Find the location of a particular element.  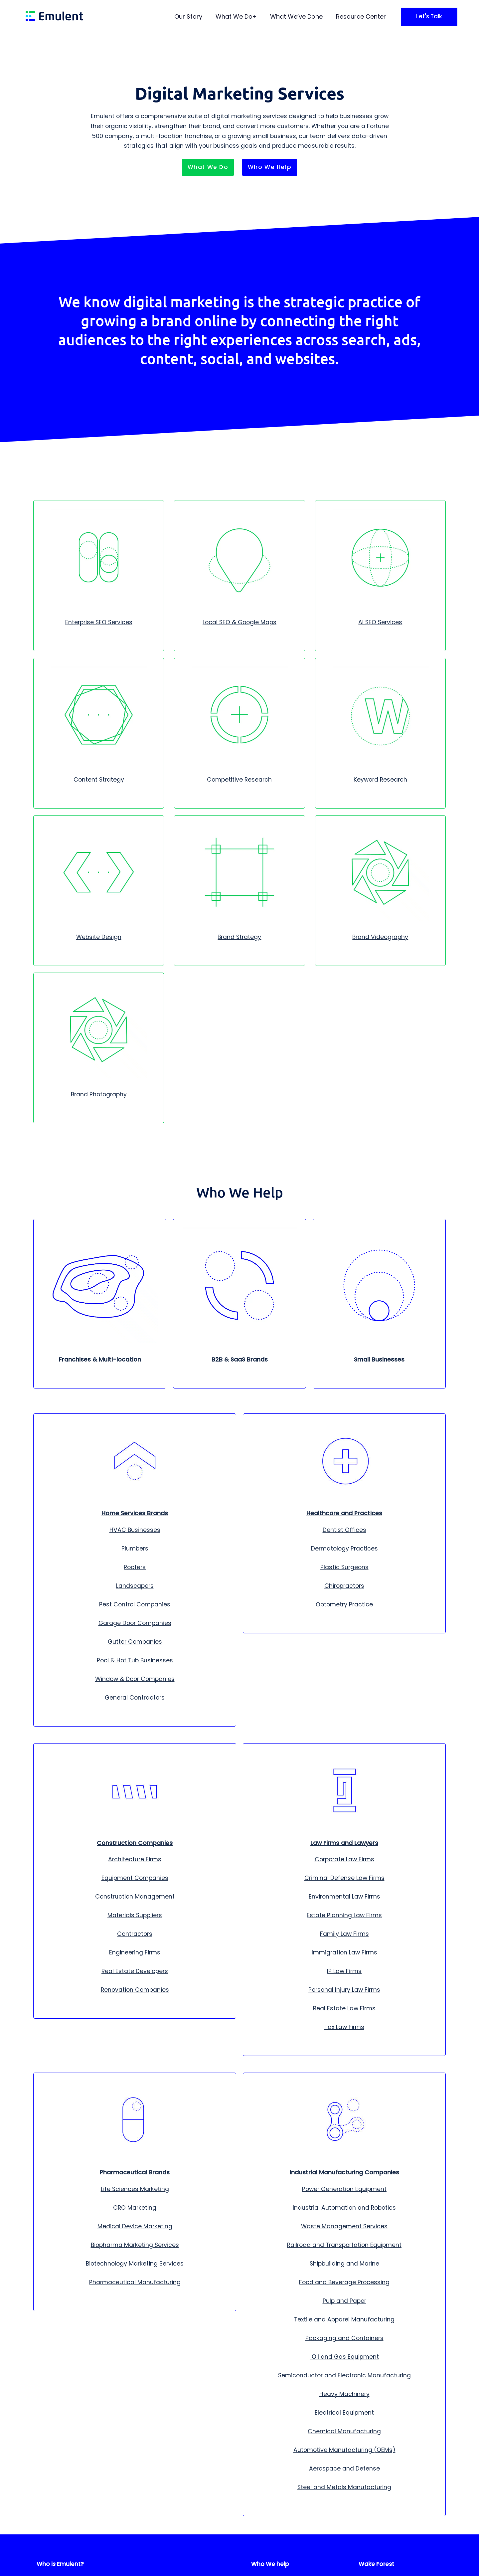

IP Law Firms is located at coordinates (344, 1971).